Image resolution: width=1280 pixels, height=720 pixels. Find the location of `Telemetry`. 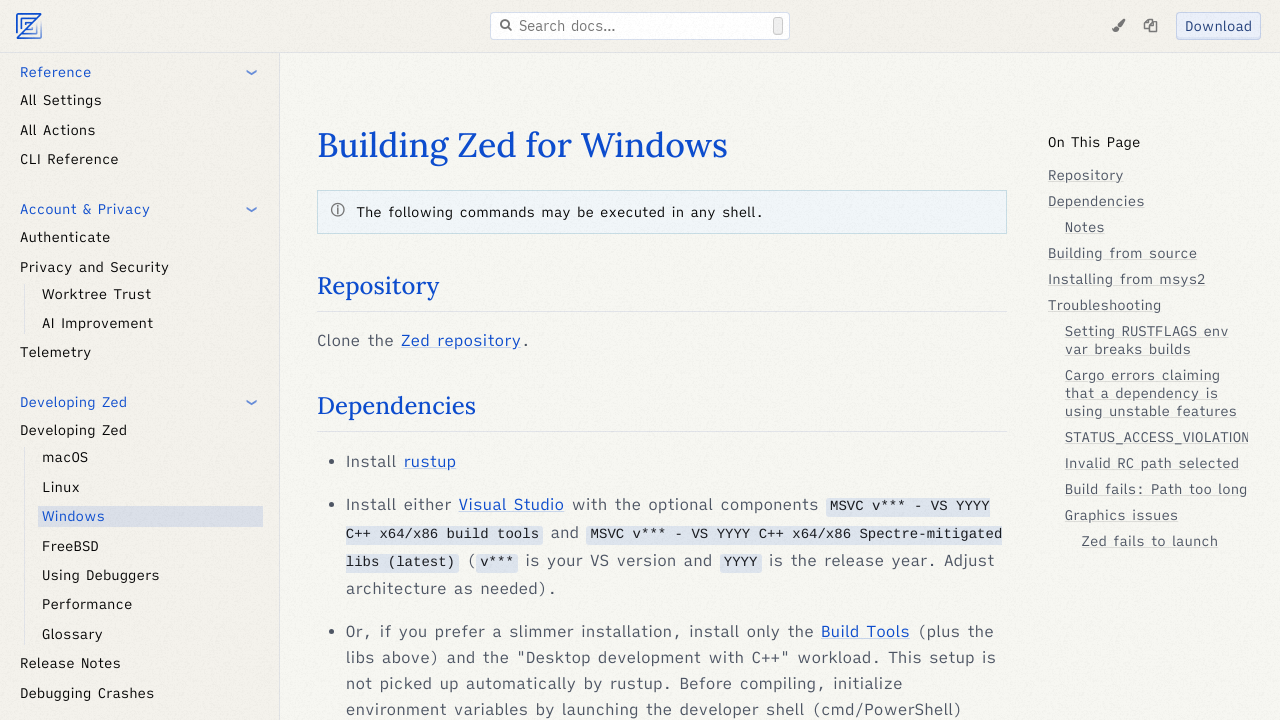

Telemetry is located at coordinates (55, 352).